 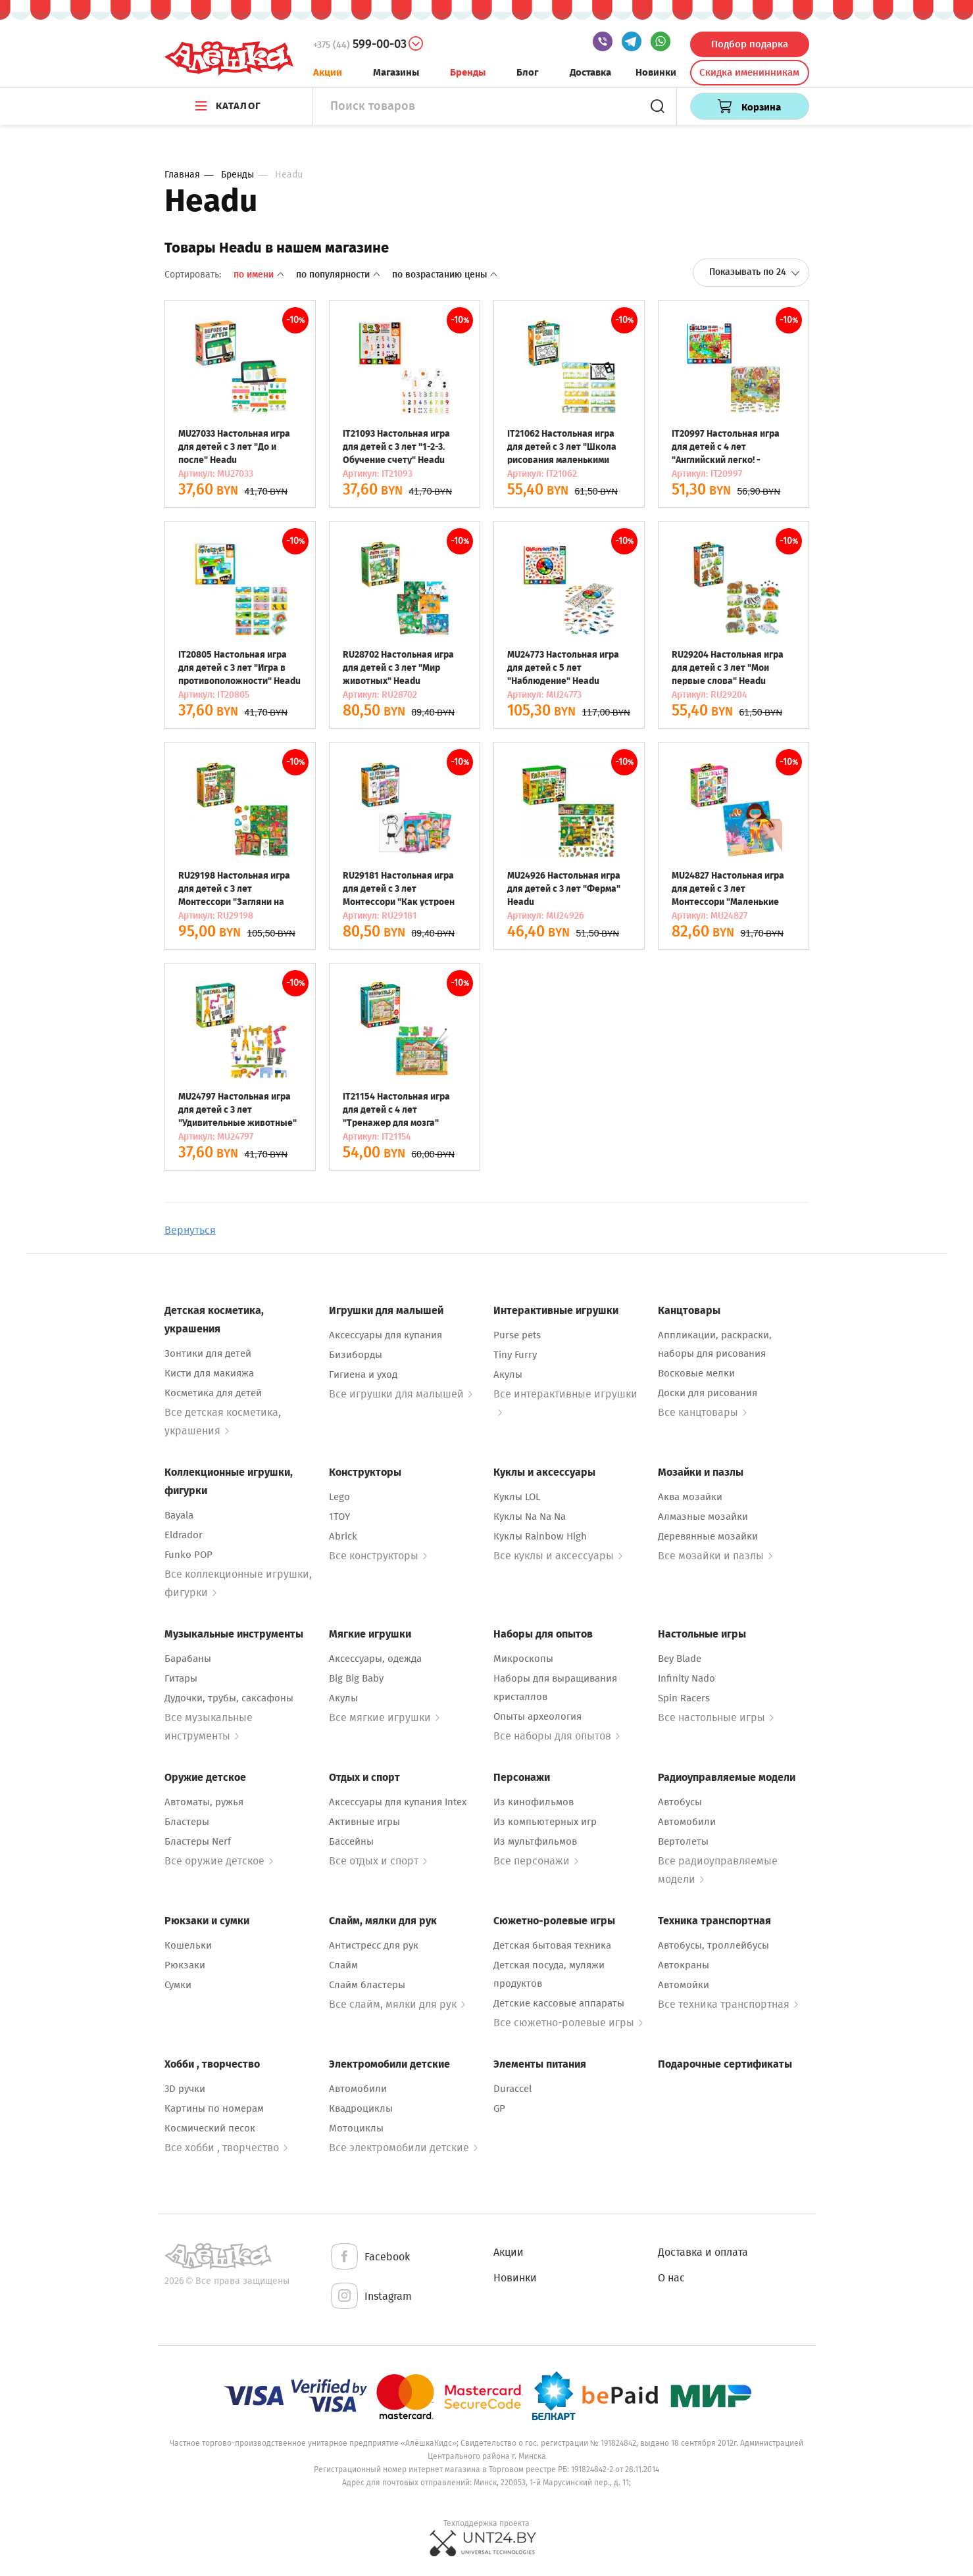 I want to click on GP, so click(x=499, y=2108).